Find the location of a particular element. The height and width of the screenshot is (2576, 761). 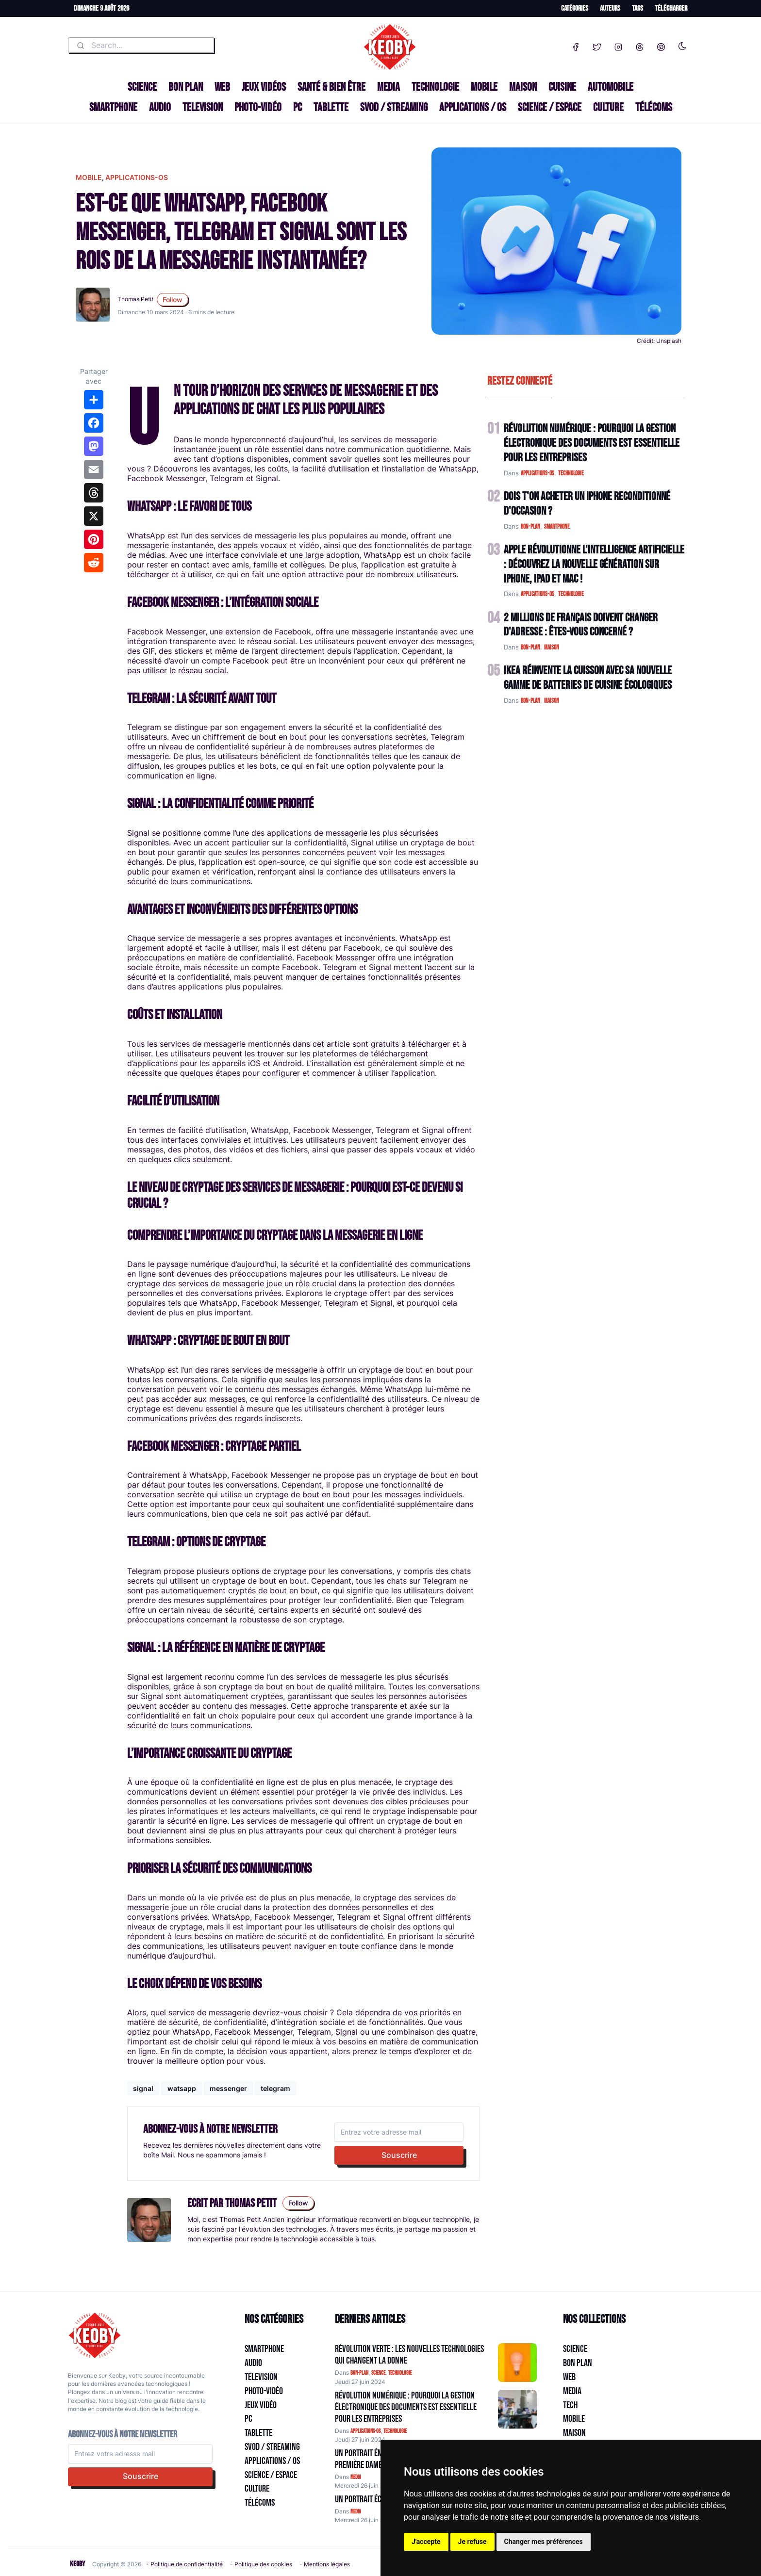

Auteurs is located at coordinates (610, 8).